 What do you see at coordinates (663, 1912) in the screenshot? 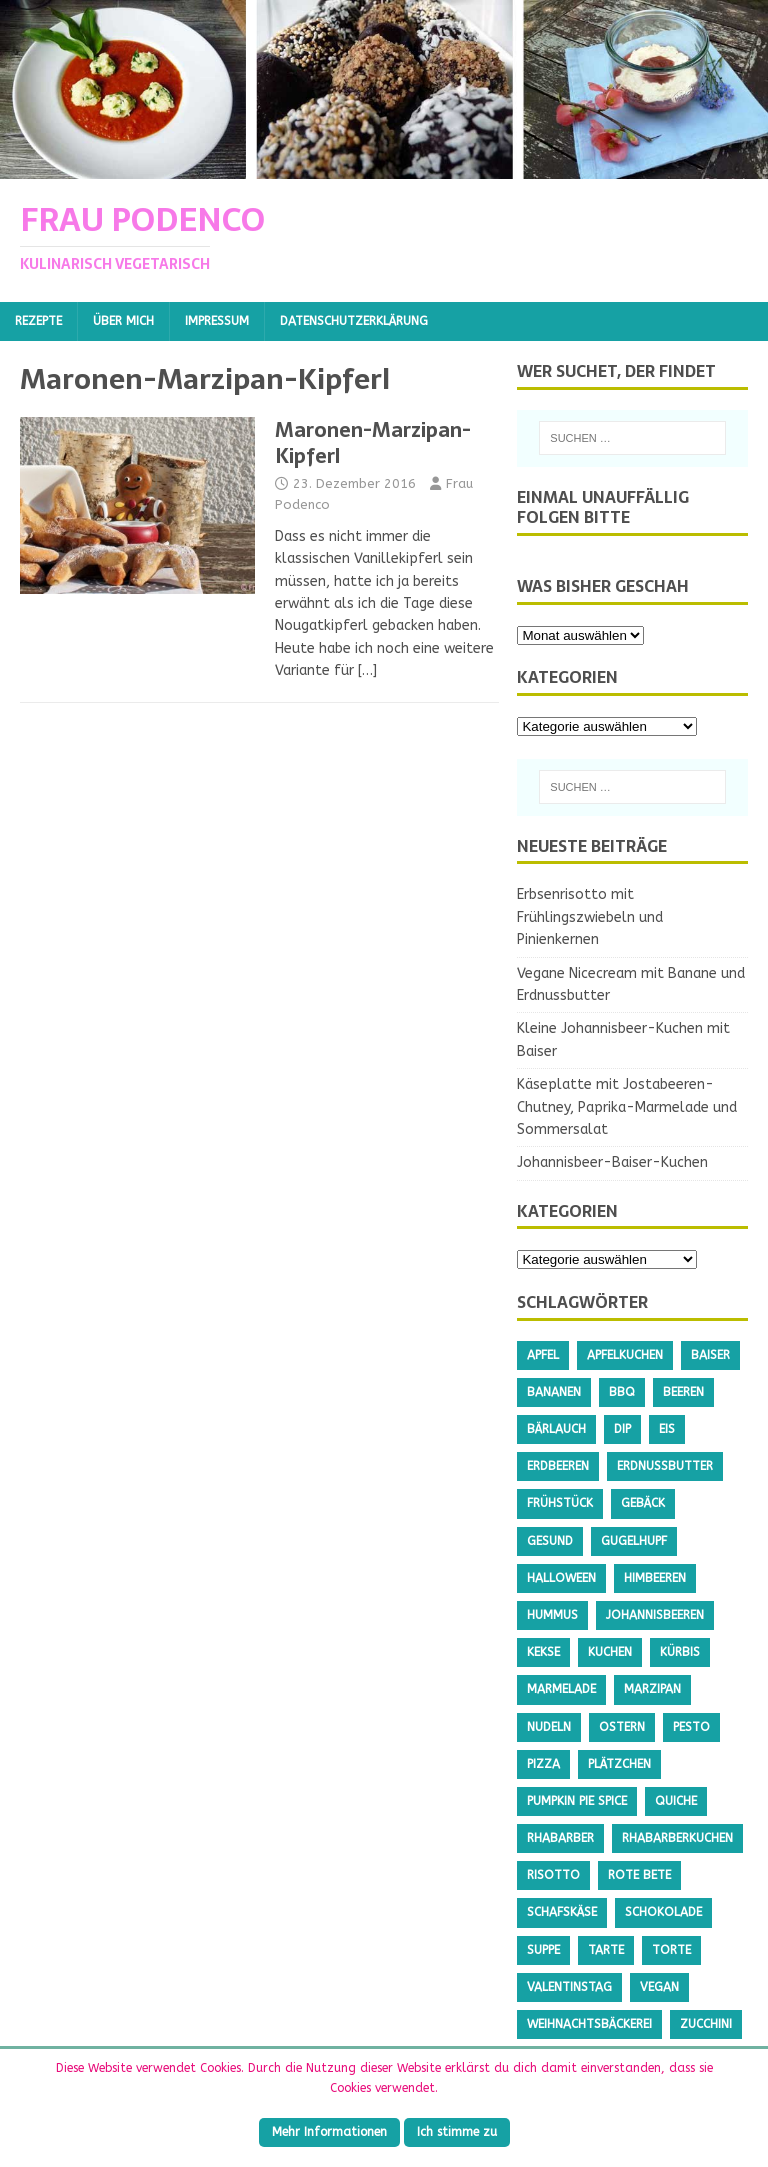
I see `Schokolade` at bounding box center [663, 1912].